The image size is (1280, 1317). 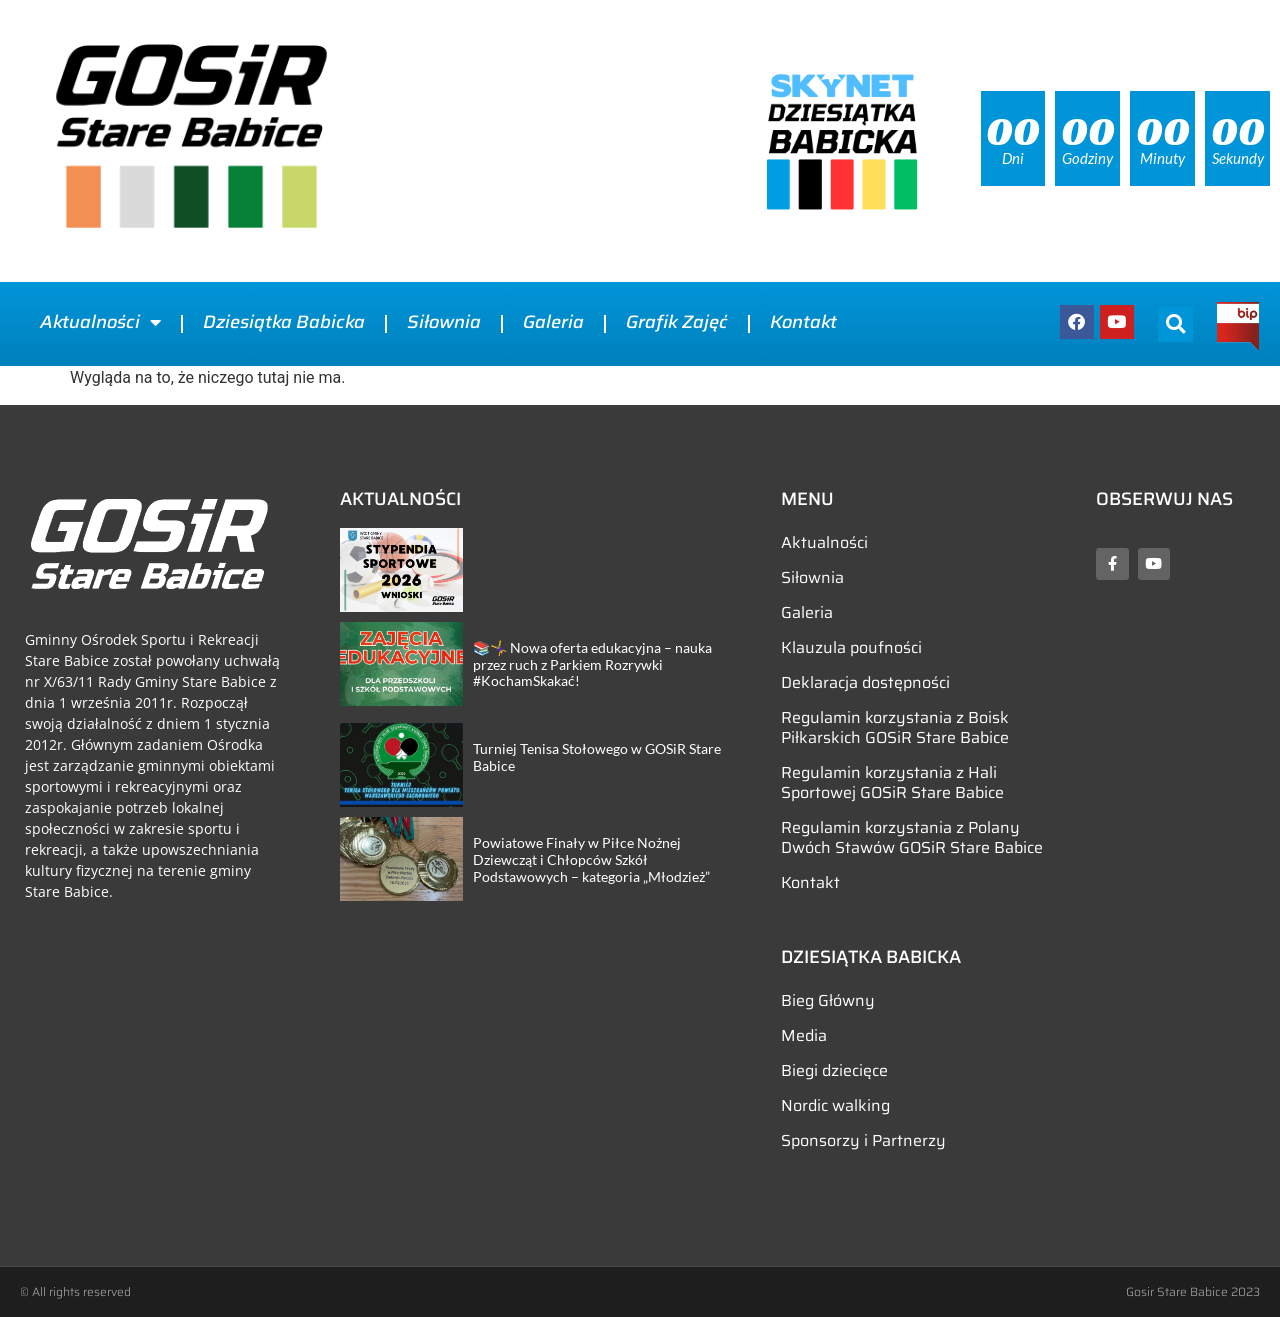 What do you see at coordinates (912, 837) in the screenshot?
I see `Regulamin korzystania z Polany Dwóch Stawów GOSiR Stare Babice` at bounding box center [912, 837].